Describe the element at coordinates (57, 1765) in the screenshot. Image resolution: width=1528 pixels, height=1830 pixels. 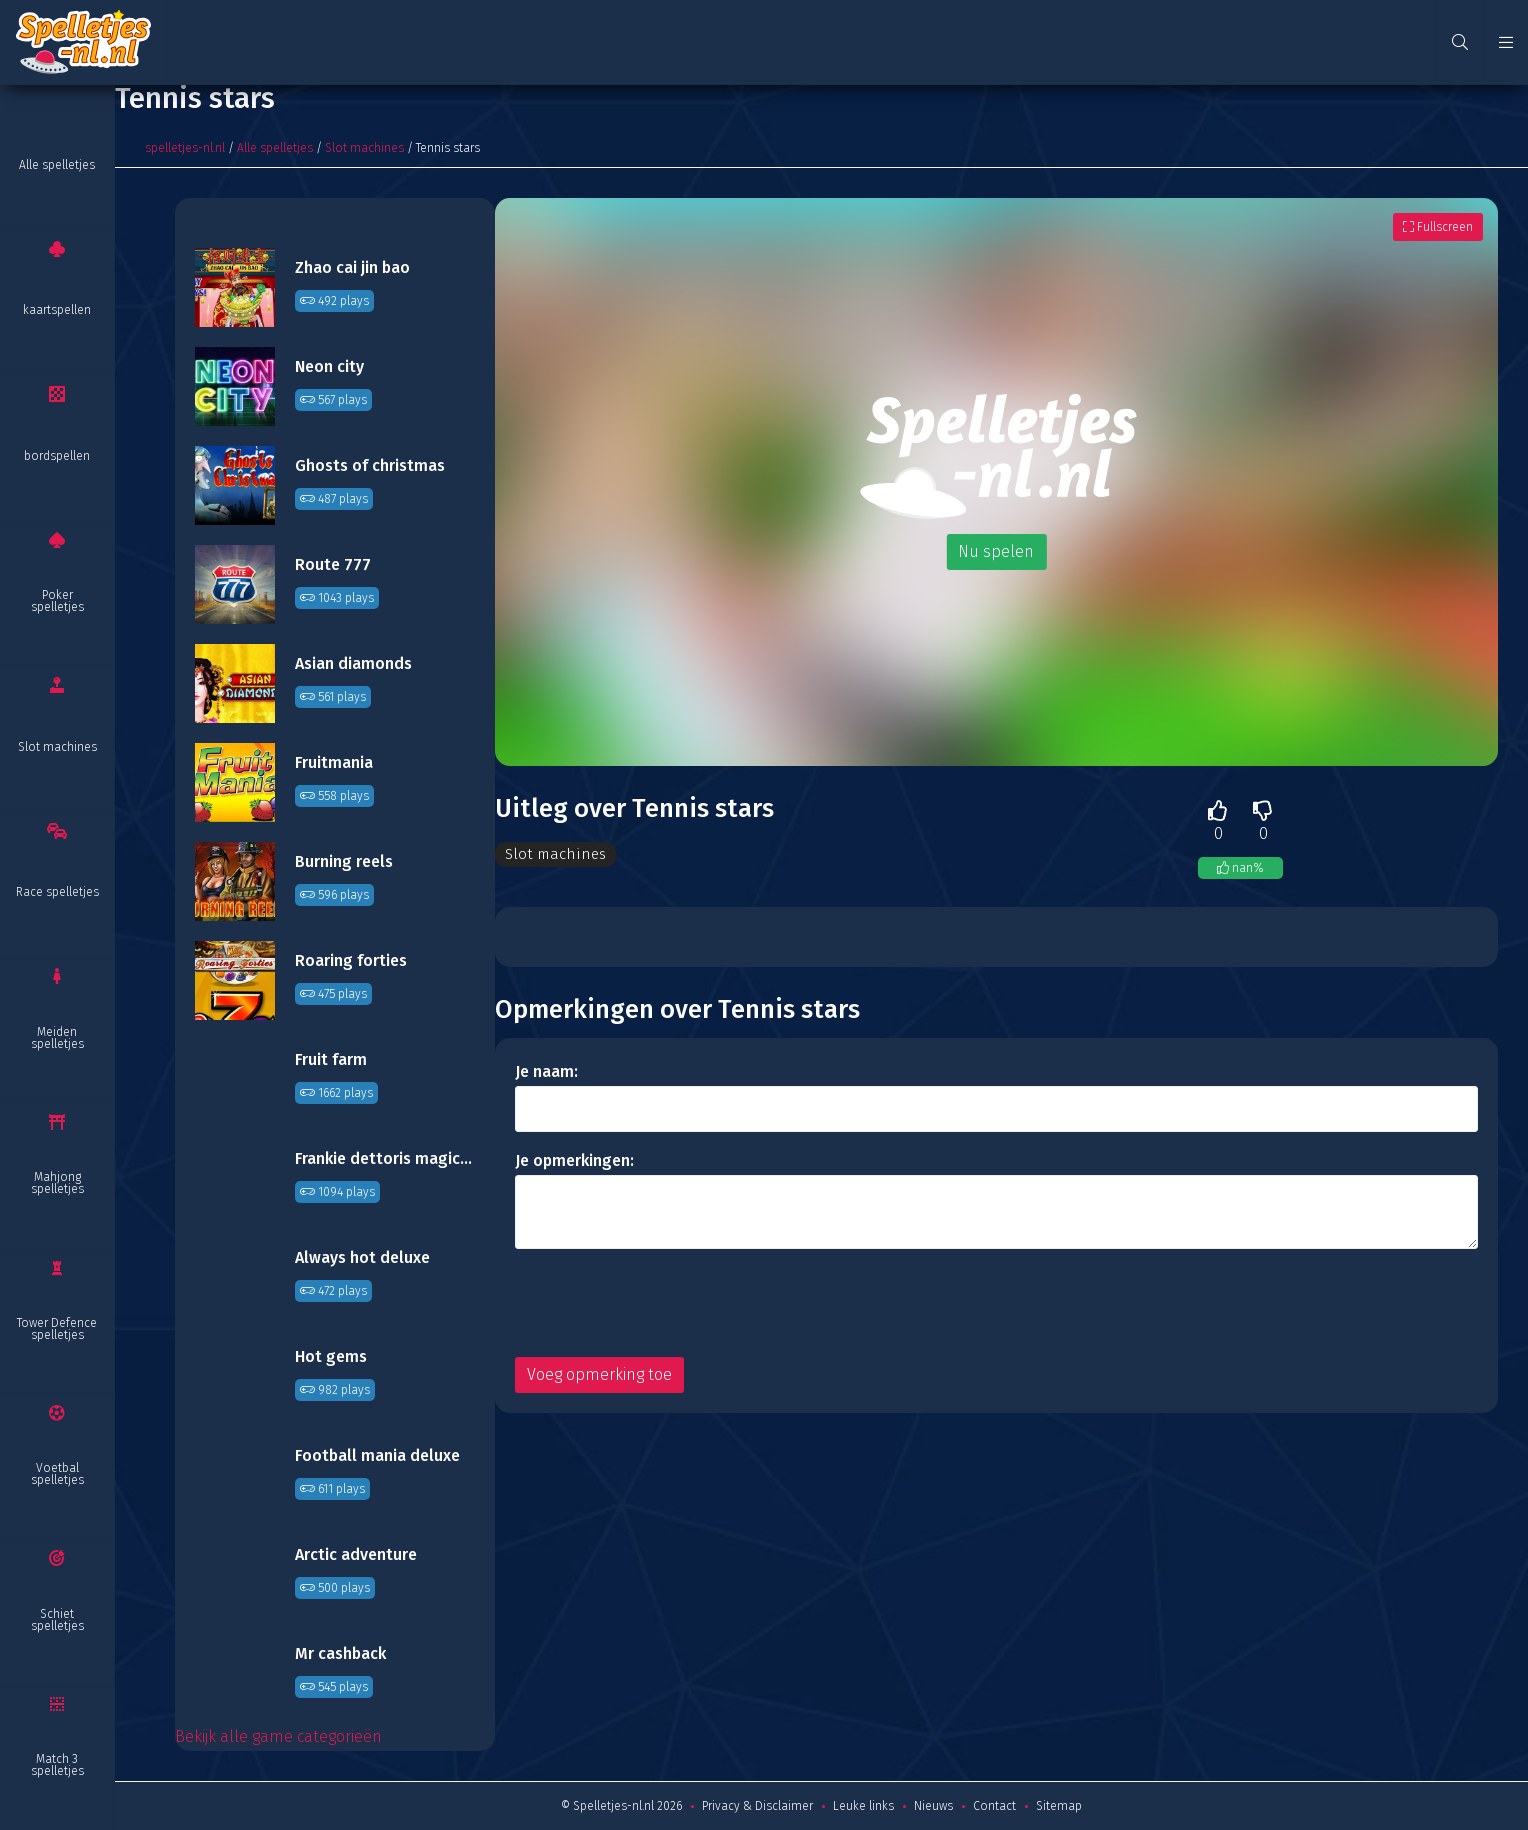
I see `Match 3 spelletjes` at that location.